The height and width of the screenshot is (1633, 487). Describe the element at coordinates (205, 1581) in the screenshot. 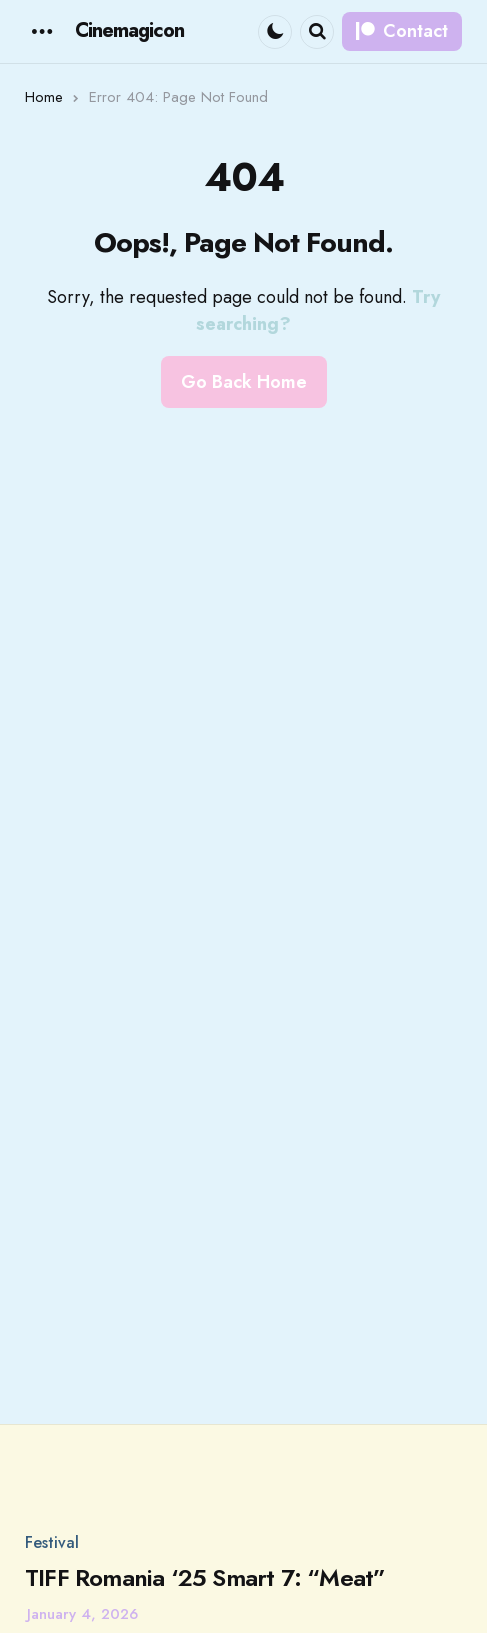

I see `TIFF Romania ‘25 Smart 7: “Meat”` at that location.